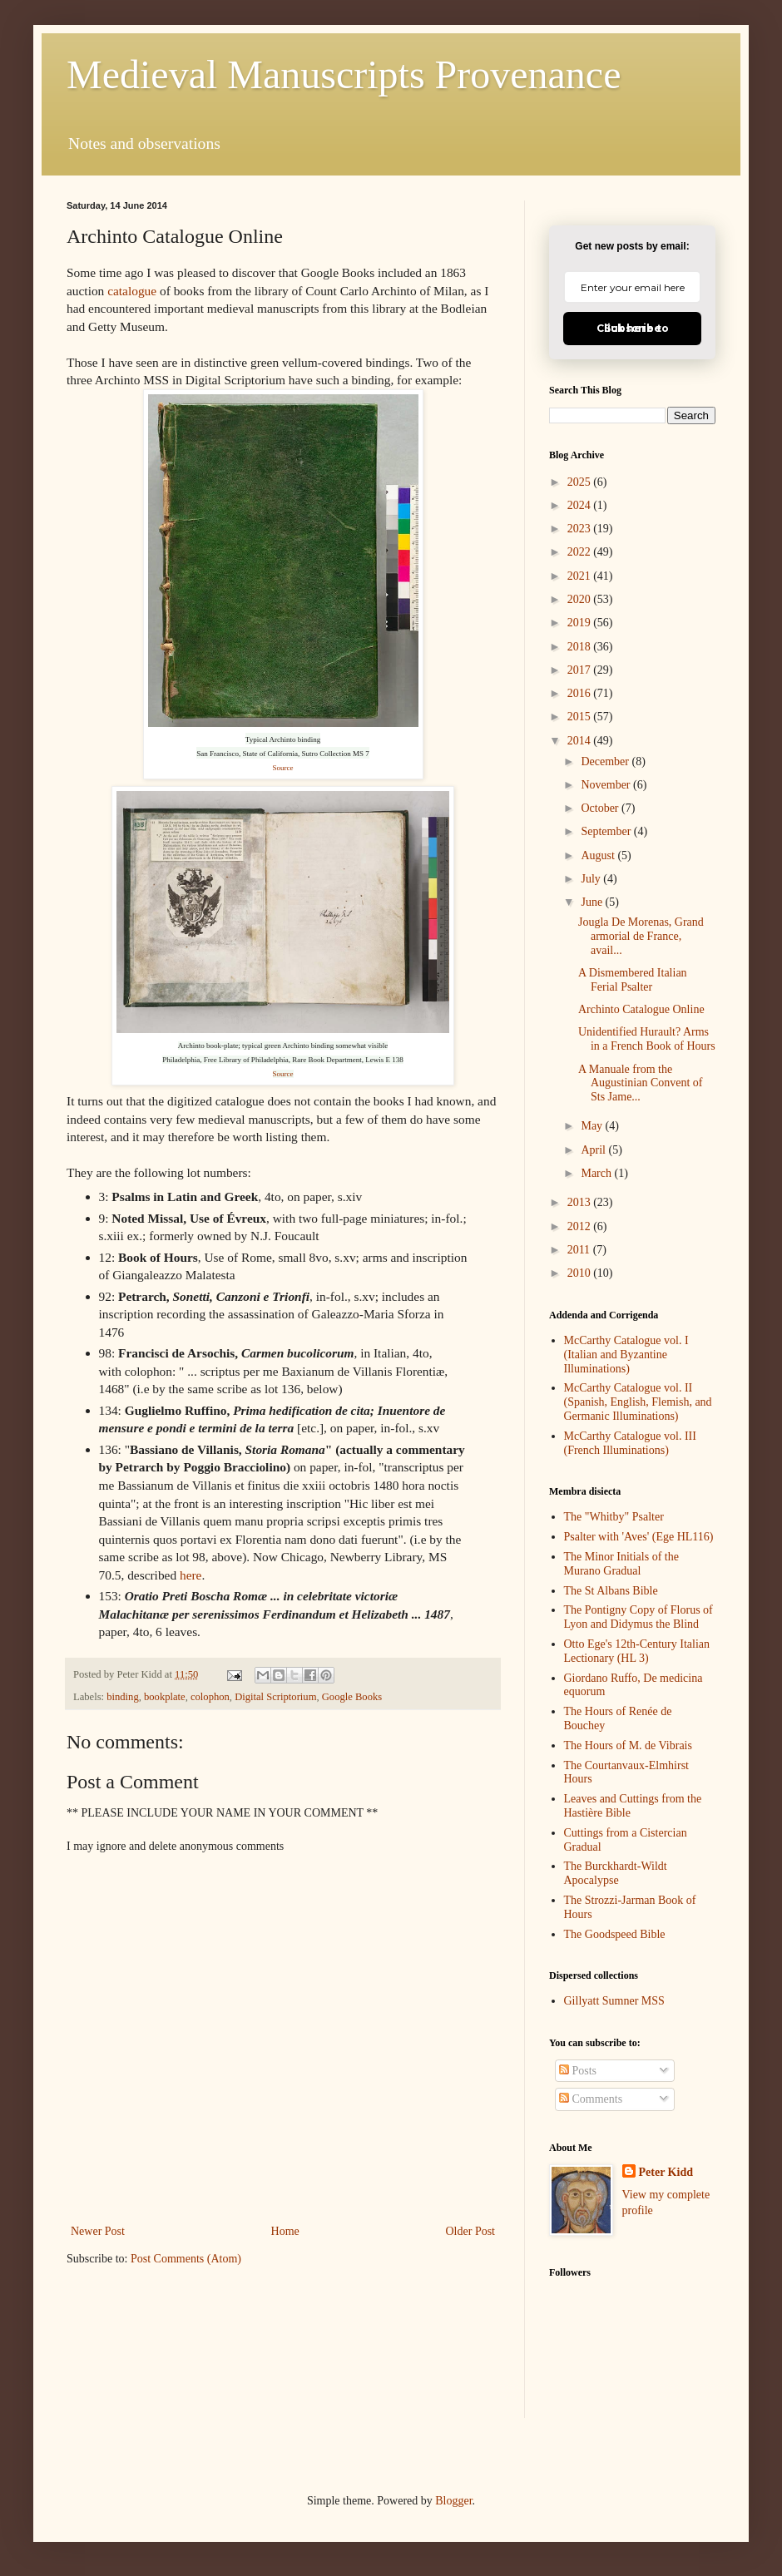 The height and width of the screenshot is (2576, 782). I want to click on September, so click(607, 831).